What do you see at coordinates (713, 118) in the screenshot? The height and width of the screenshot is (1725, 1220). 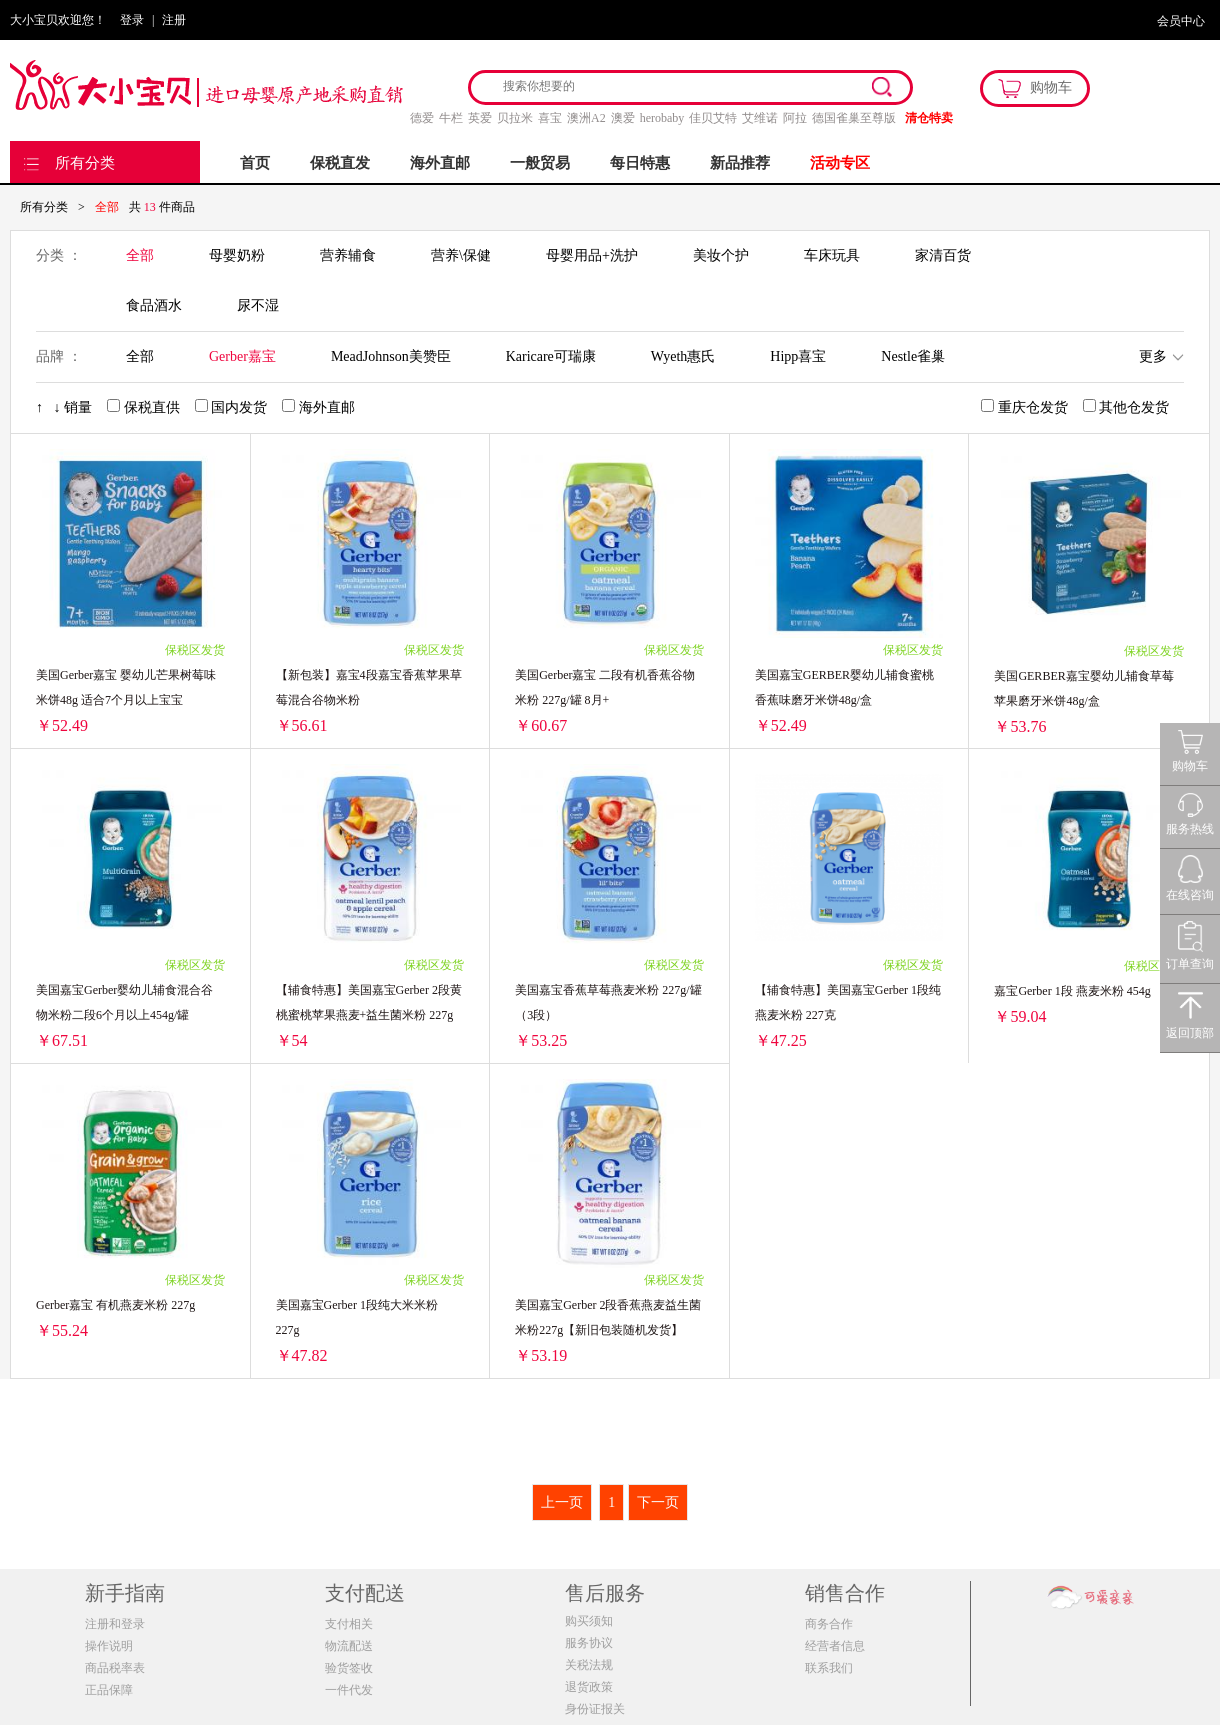 I see `佳贝艾特` at bounding box center [713, 118].